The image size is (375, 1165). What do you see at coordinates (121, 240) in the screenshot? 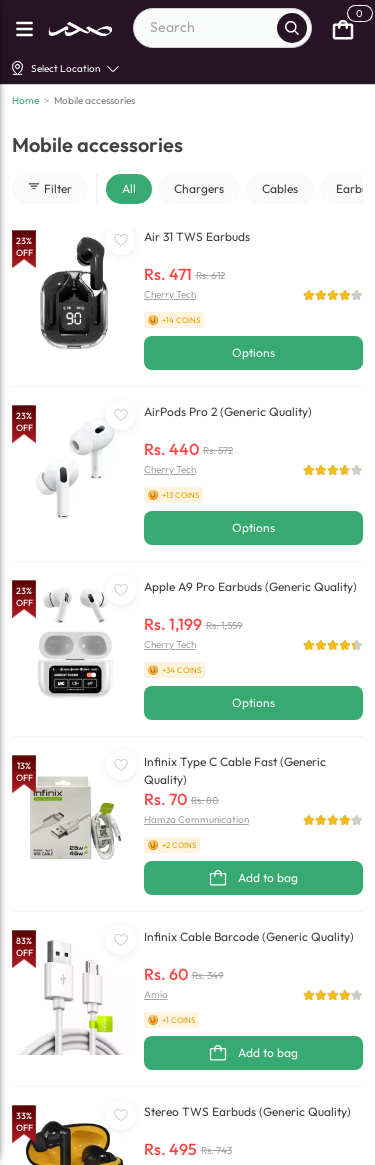
I see `[WishListButton]` at bounding box center [121, 240].